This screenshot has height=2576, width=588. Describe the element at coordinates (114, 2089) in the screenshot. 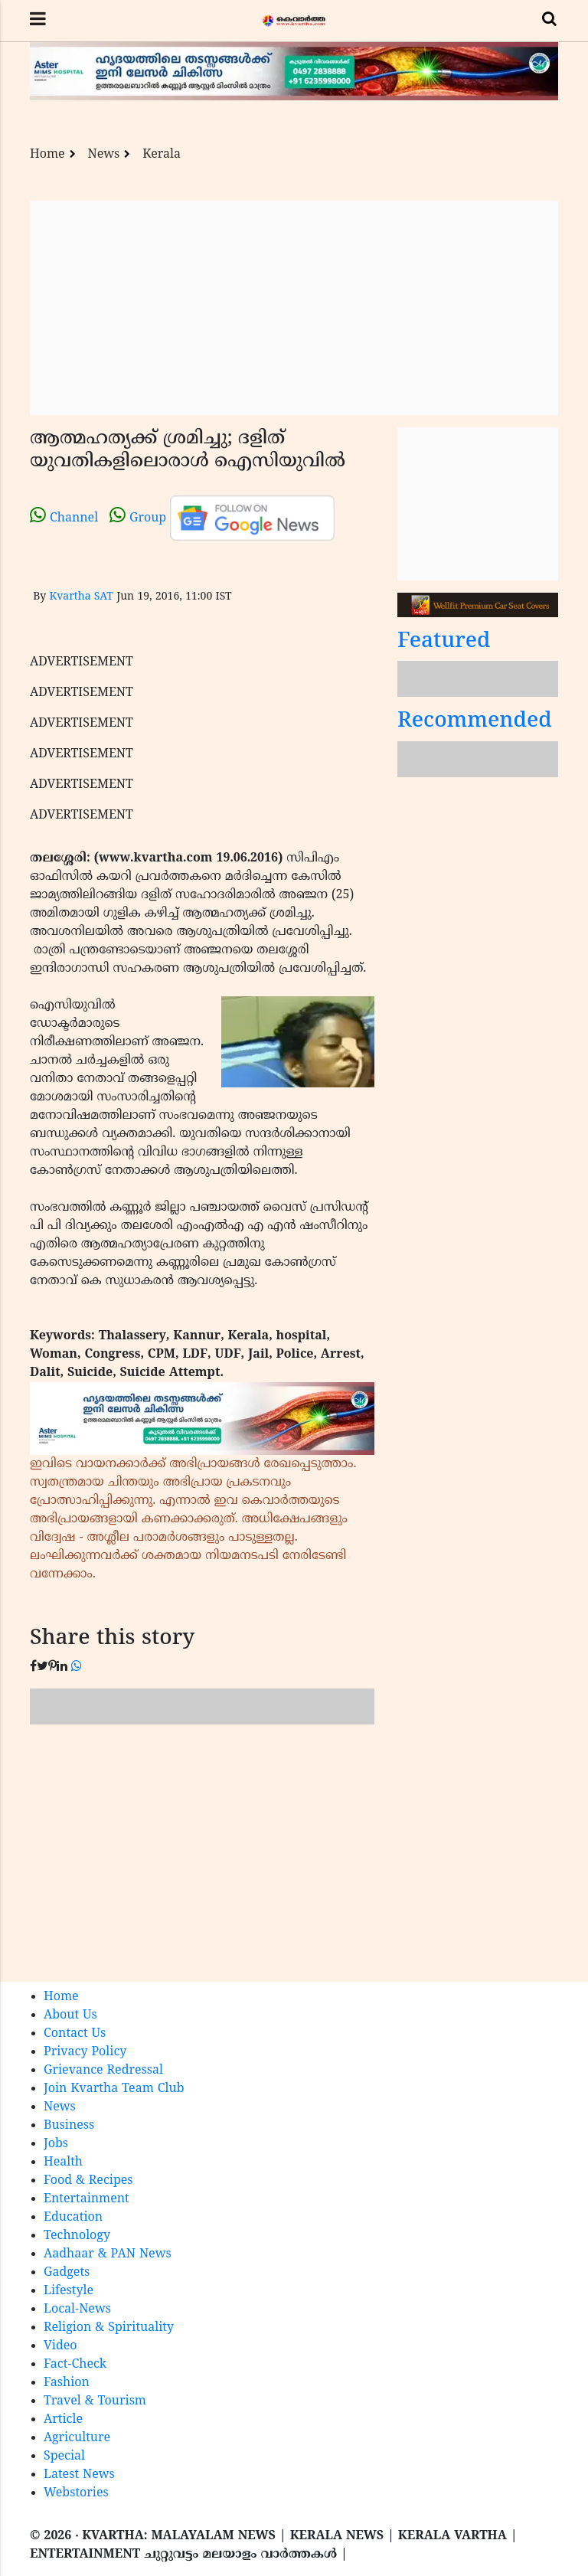

I see `Join Kvartha Team Club` at that location.